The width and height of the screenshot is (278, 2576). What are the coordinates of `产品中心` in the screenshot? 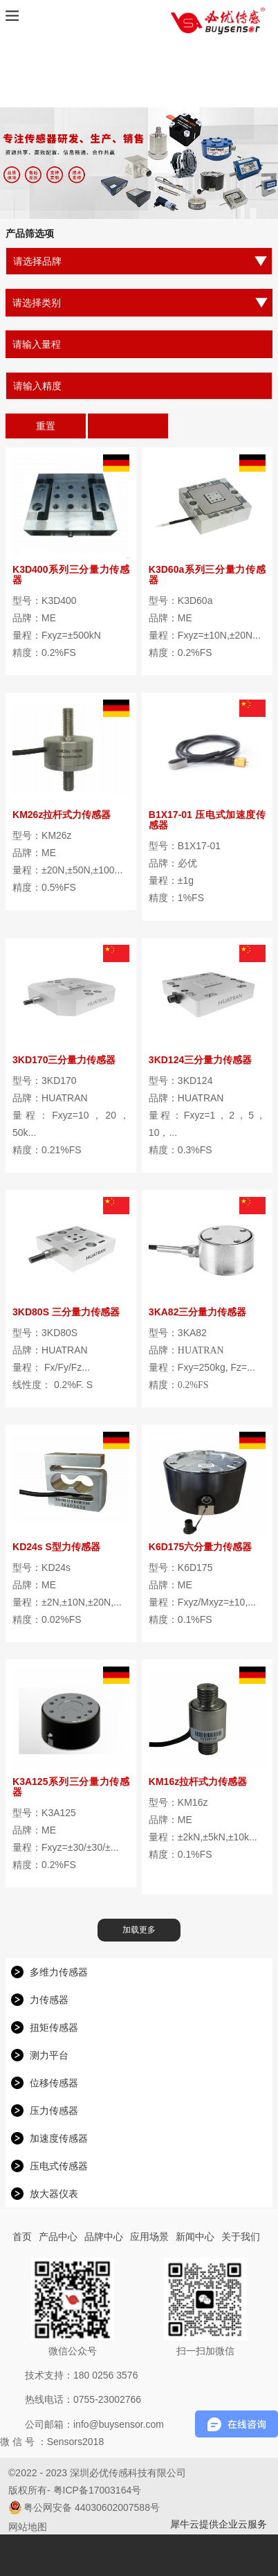 It's located at (58, 2236).